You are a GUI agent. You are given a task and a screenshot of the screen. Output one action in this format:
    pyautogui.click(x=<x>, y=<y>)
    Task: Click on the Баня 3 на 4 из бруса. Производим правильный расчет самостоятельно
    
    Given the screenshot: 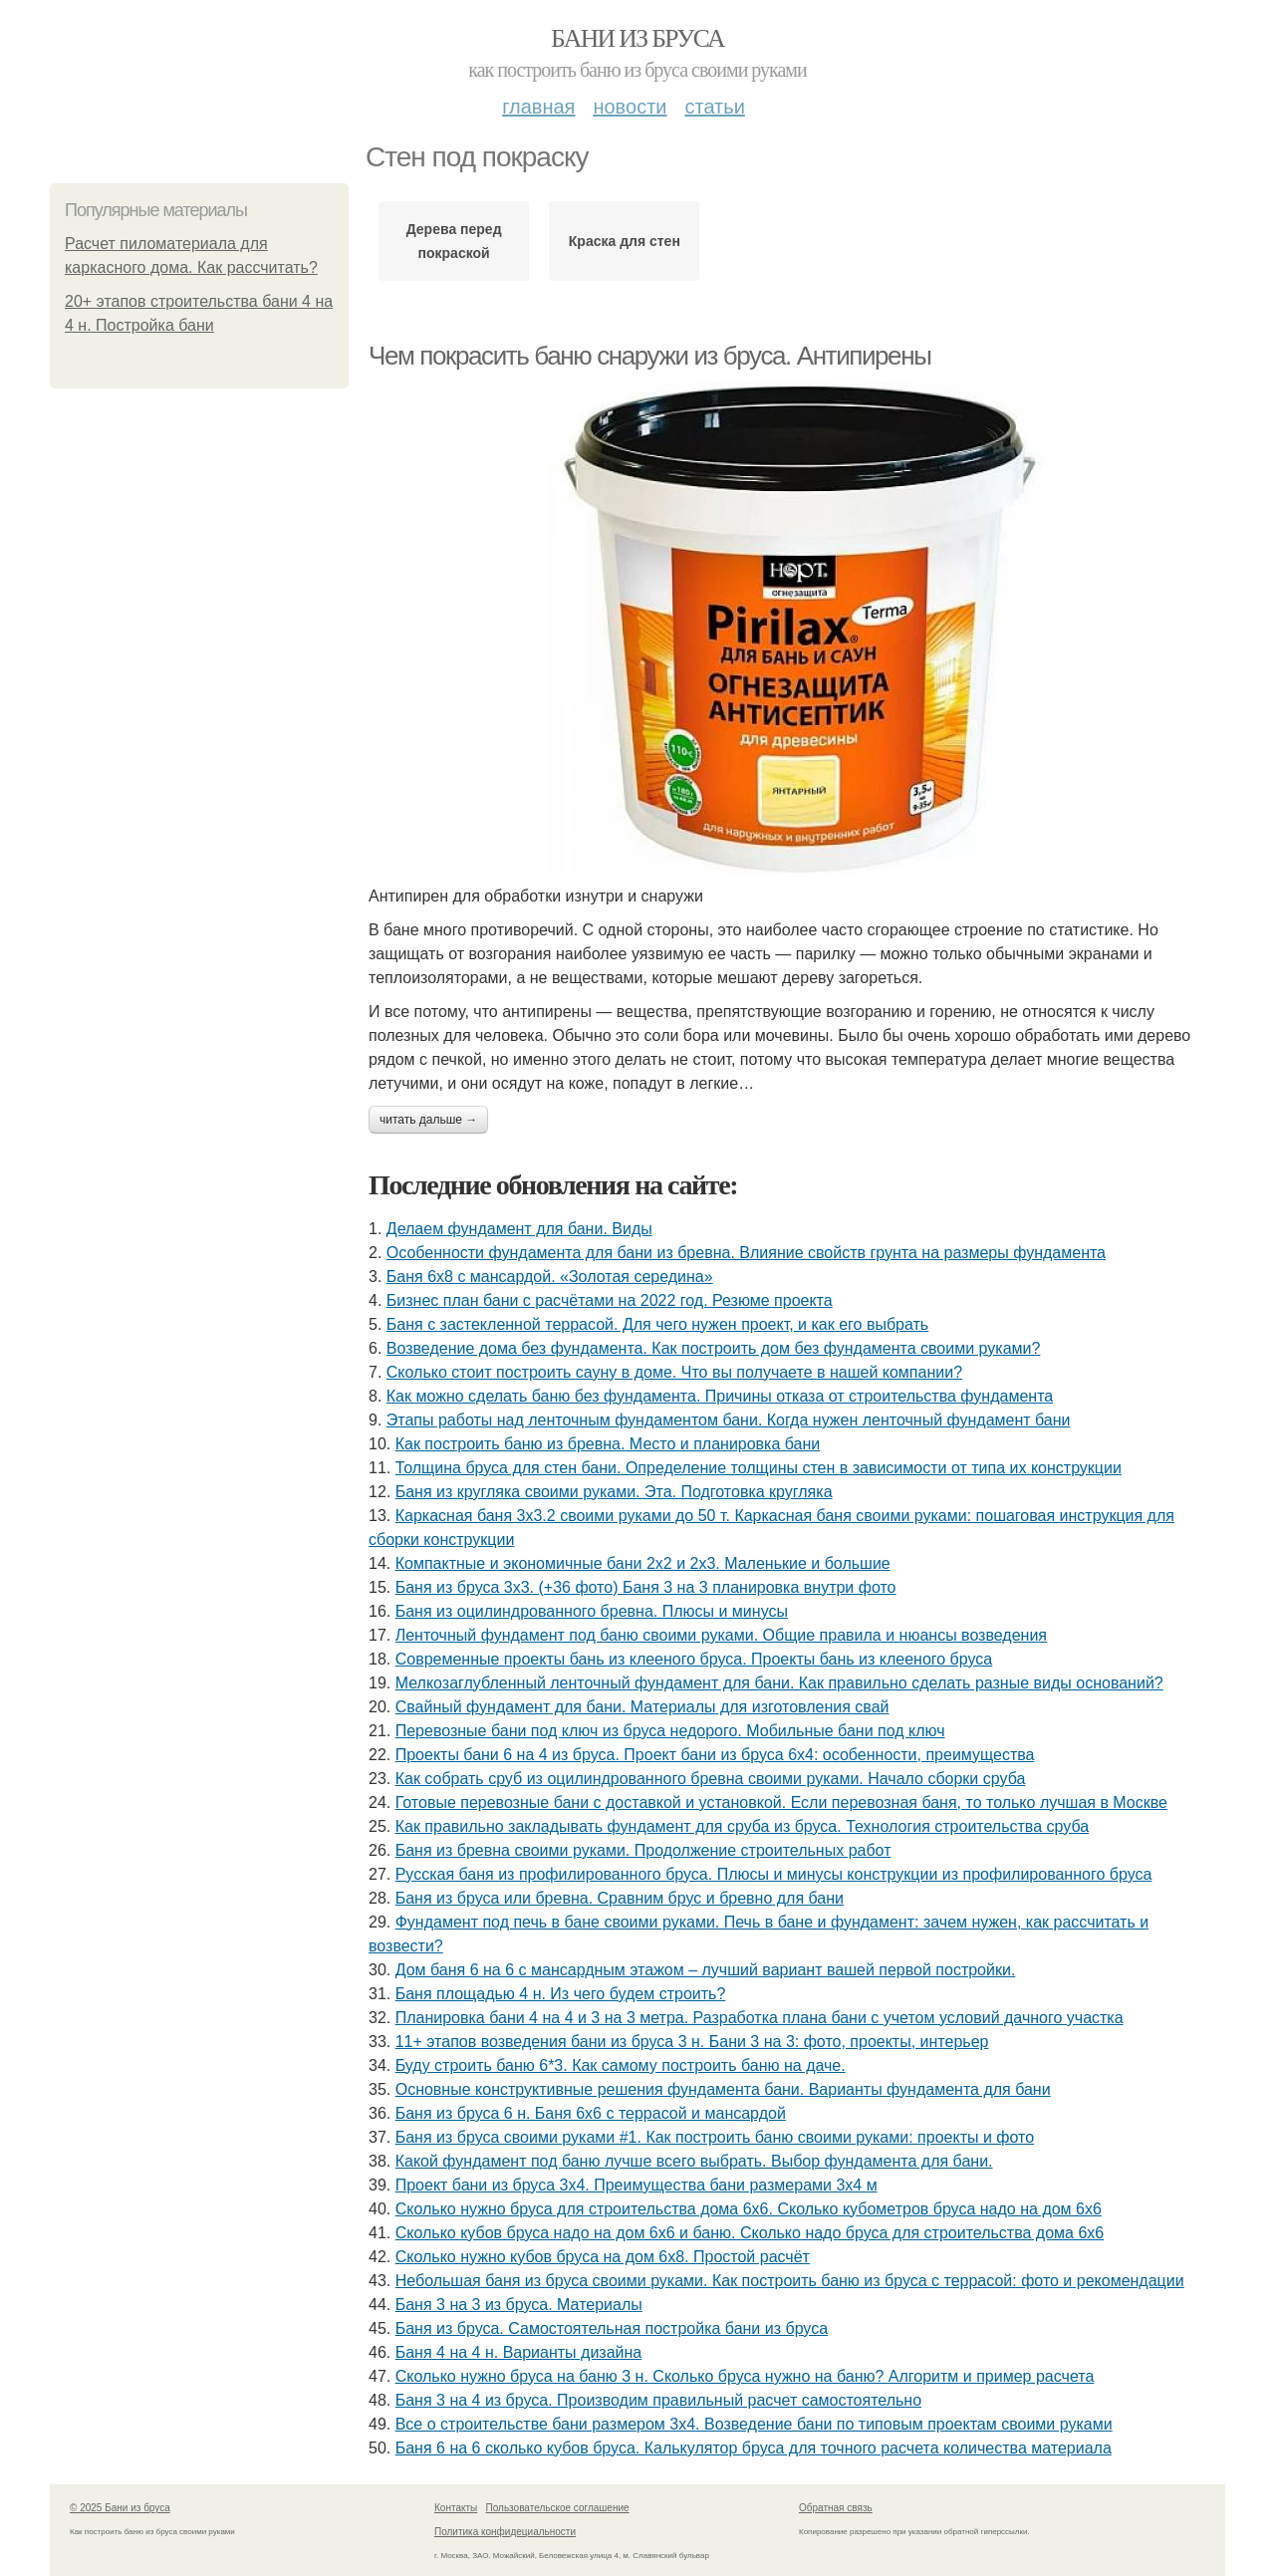 What is the action you would take?
    pyautogui.click(x=658, y=2400)
    